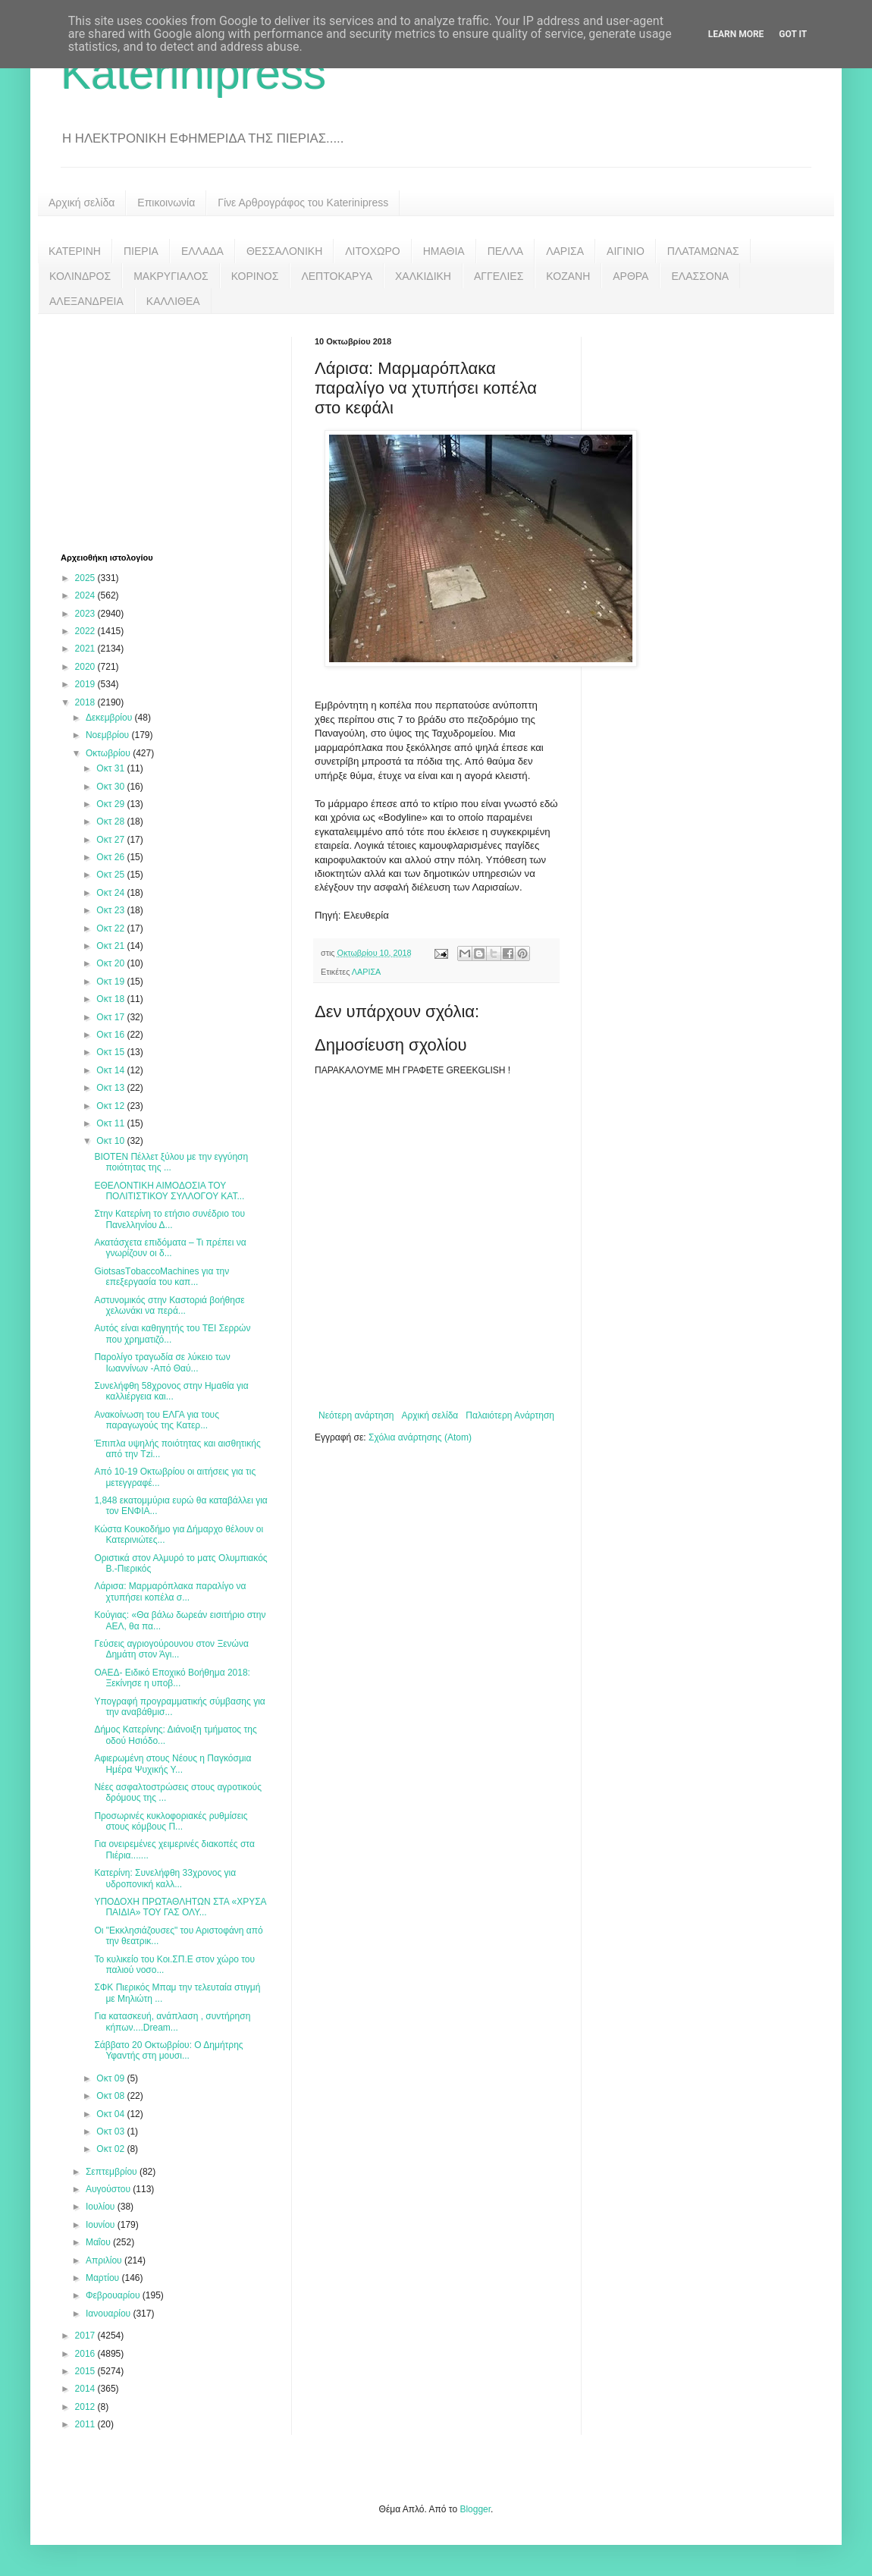  Describe the element at coordinates (111, 892) in the screenshot. I see `Οκτ 24` at that location.